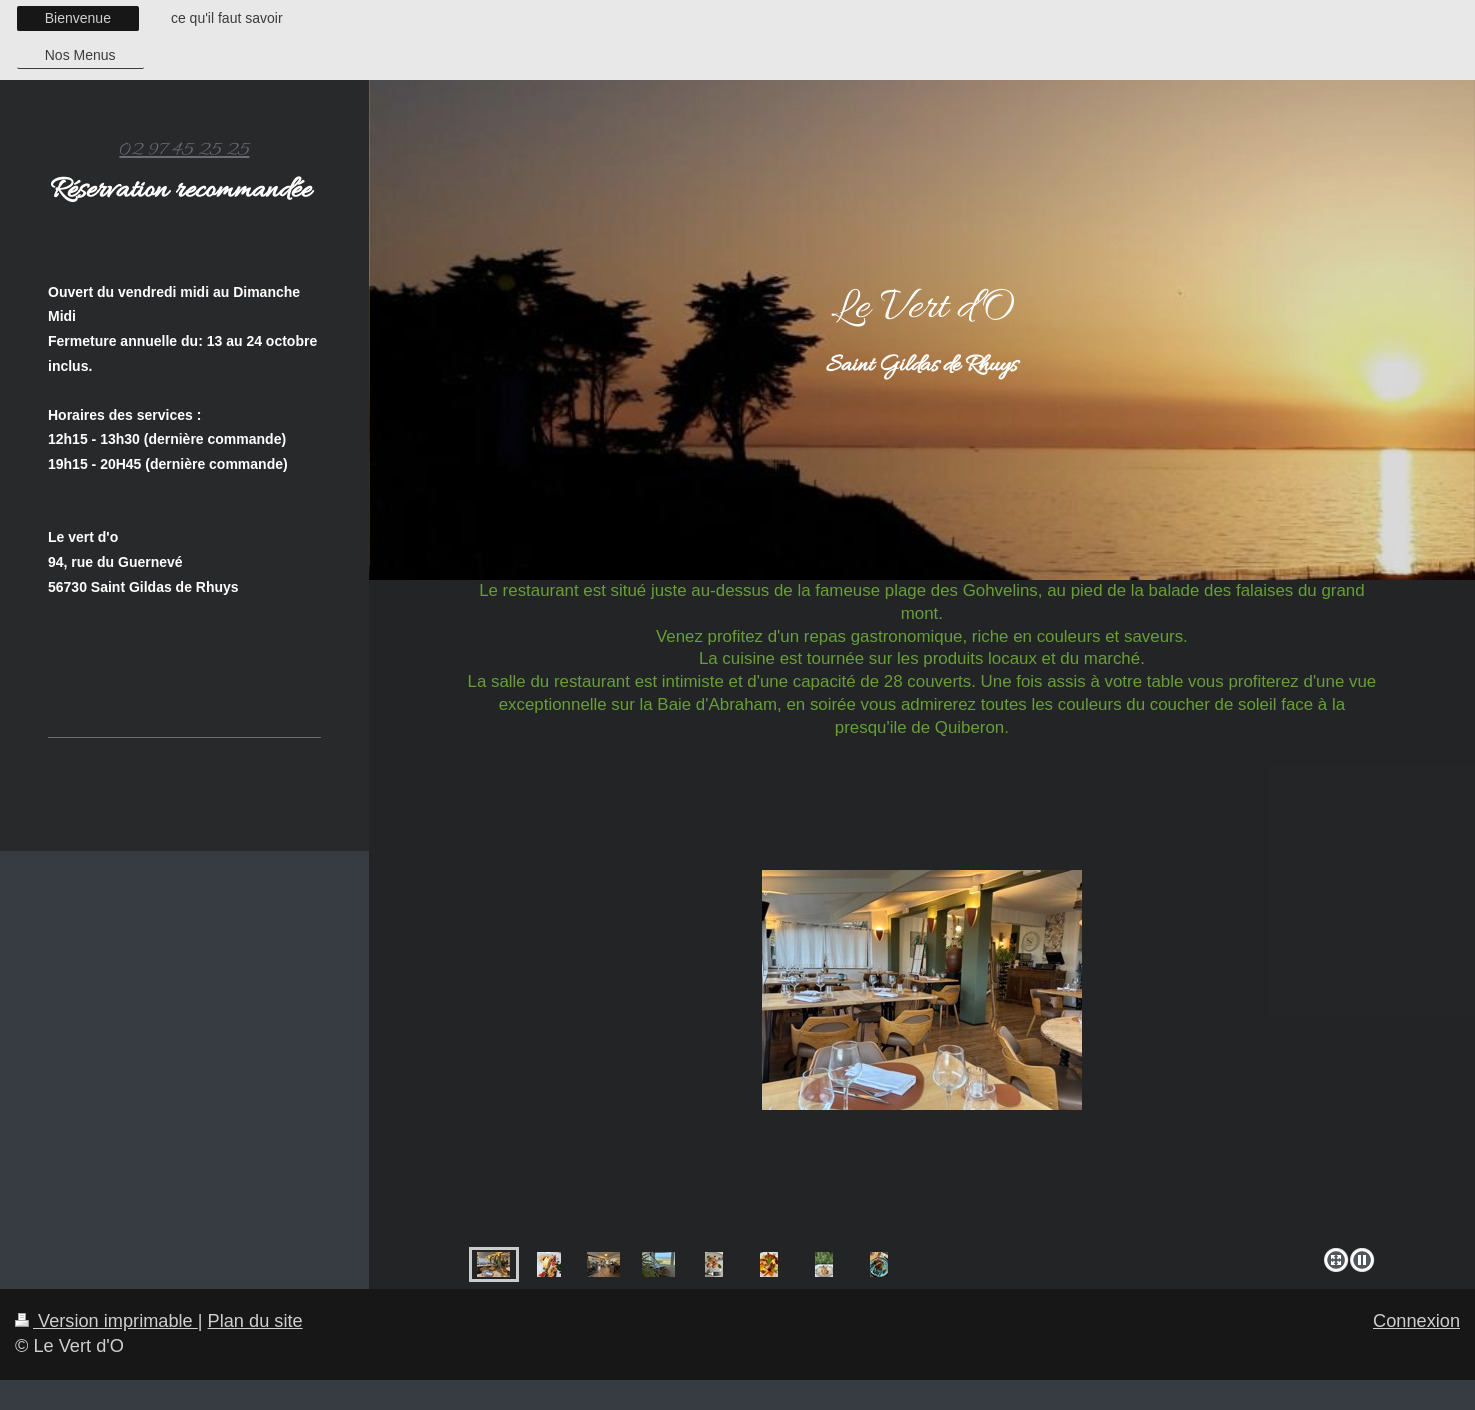 The height and width of the screenshot is (1410, 1475). I want to click on Version imprimable, so click(106, 1321).